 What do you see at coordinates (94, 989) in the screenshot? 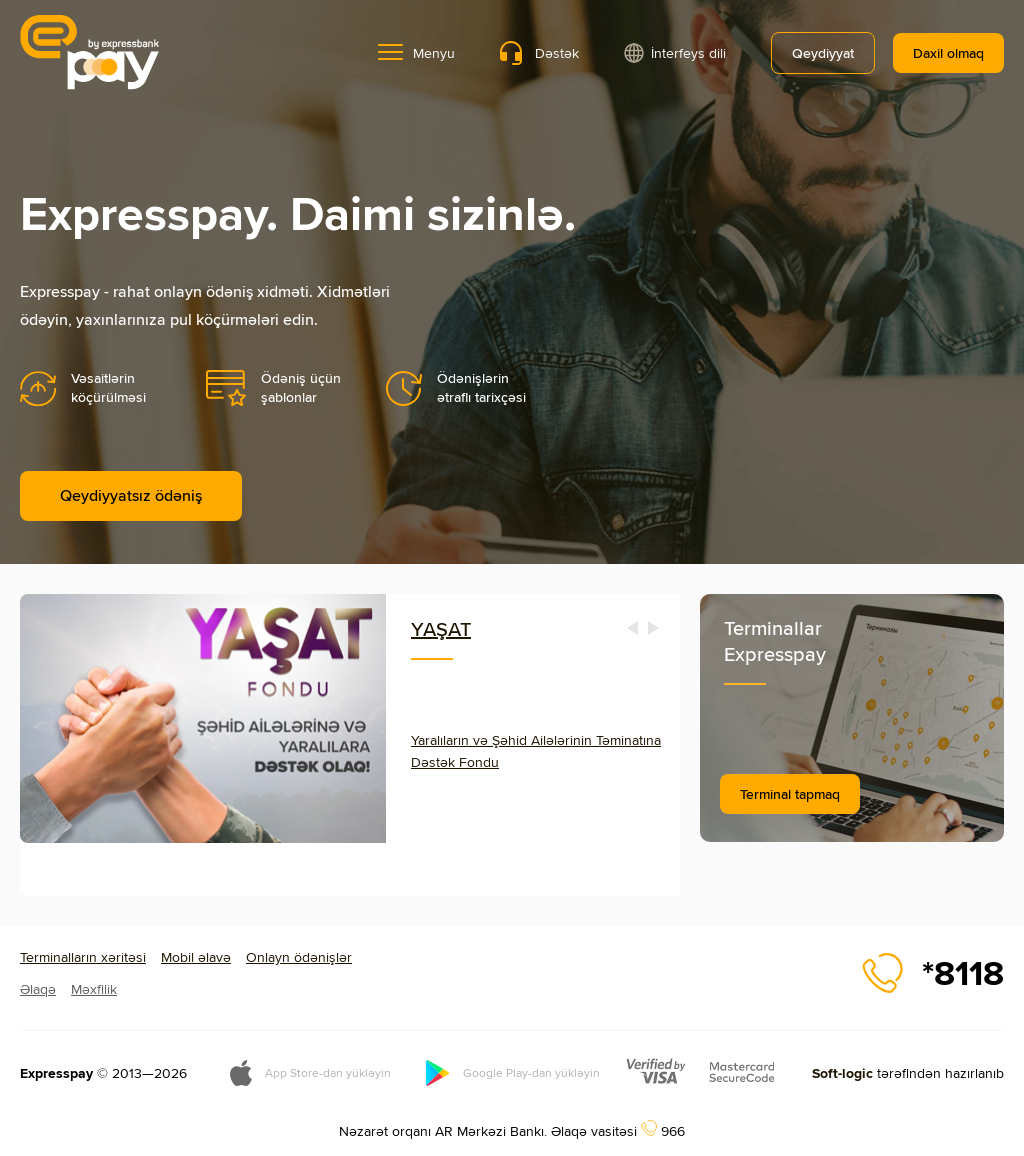
I see `Məxfilik` at bounding box center [94, 989].